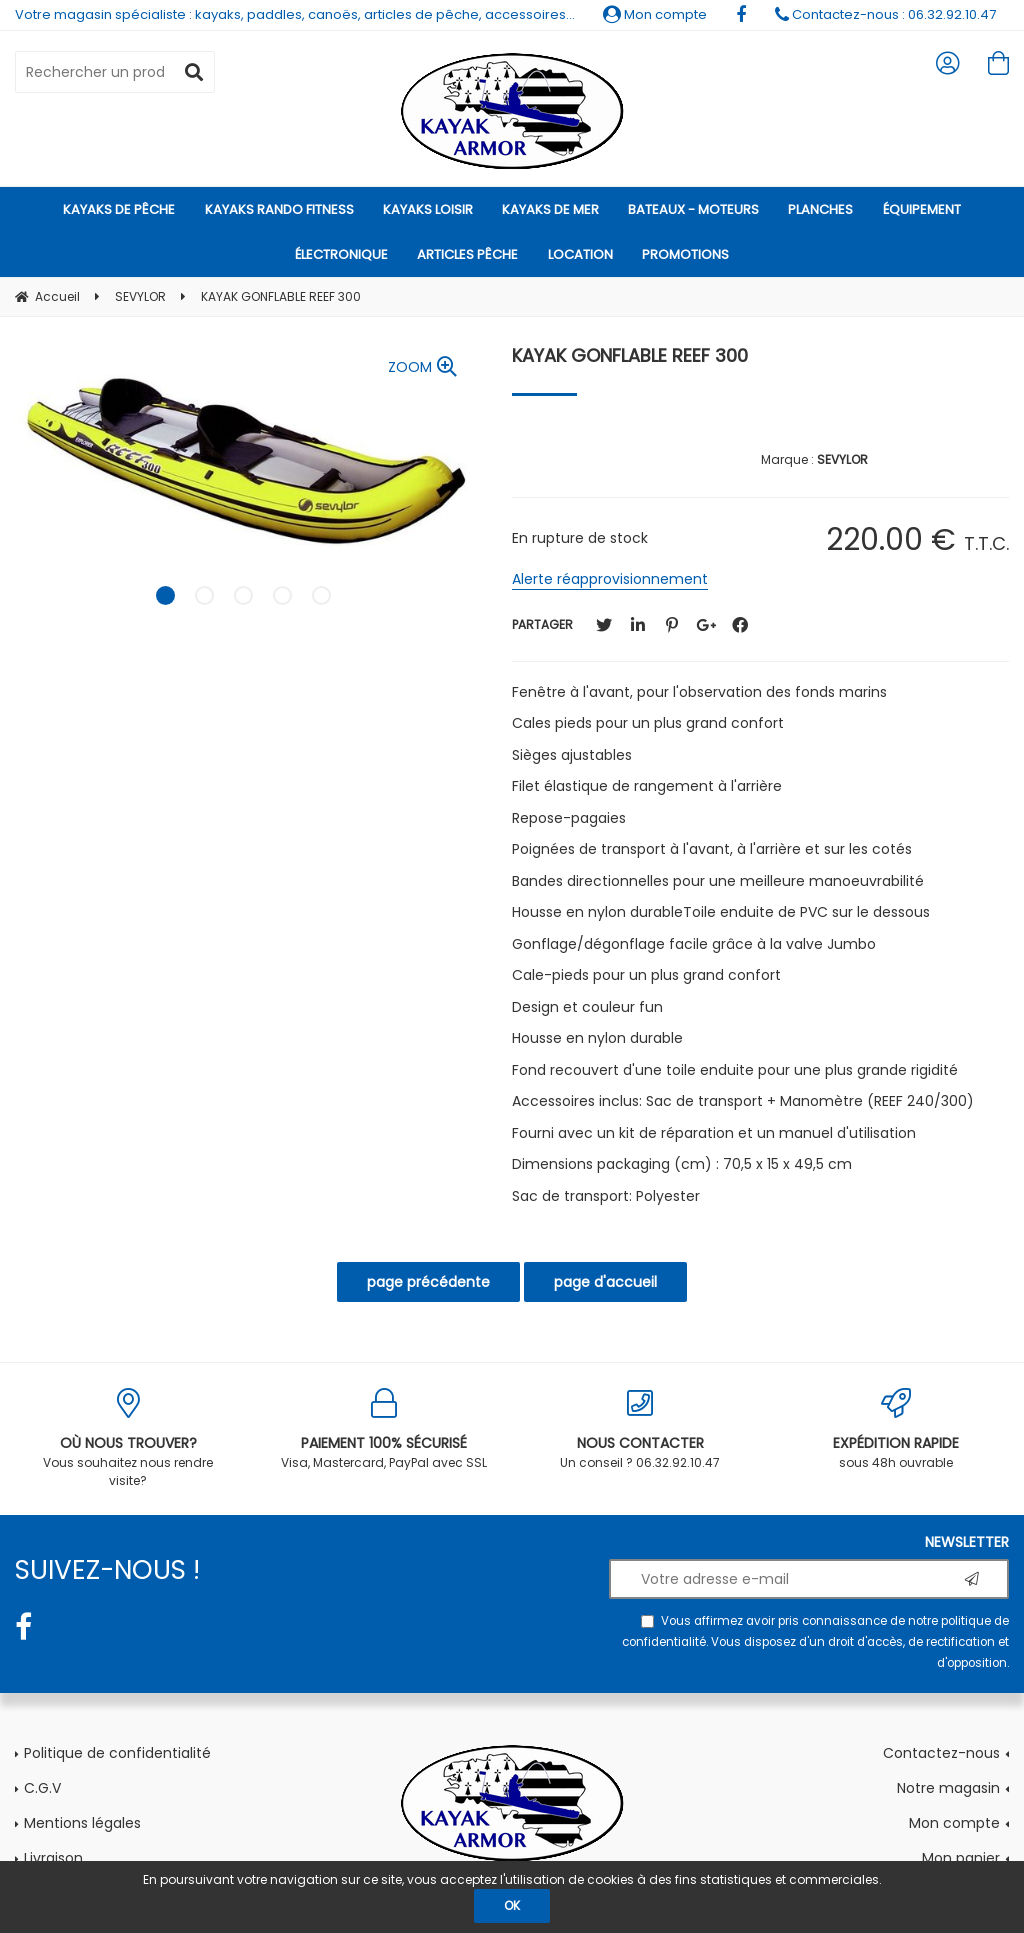 The height and width of the screenshot is (1933, 1024). I want to click on Mentions légales, so click(82, 1823).